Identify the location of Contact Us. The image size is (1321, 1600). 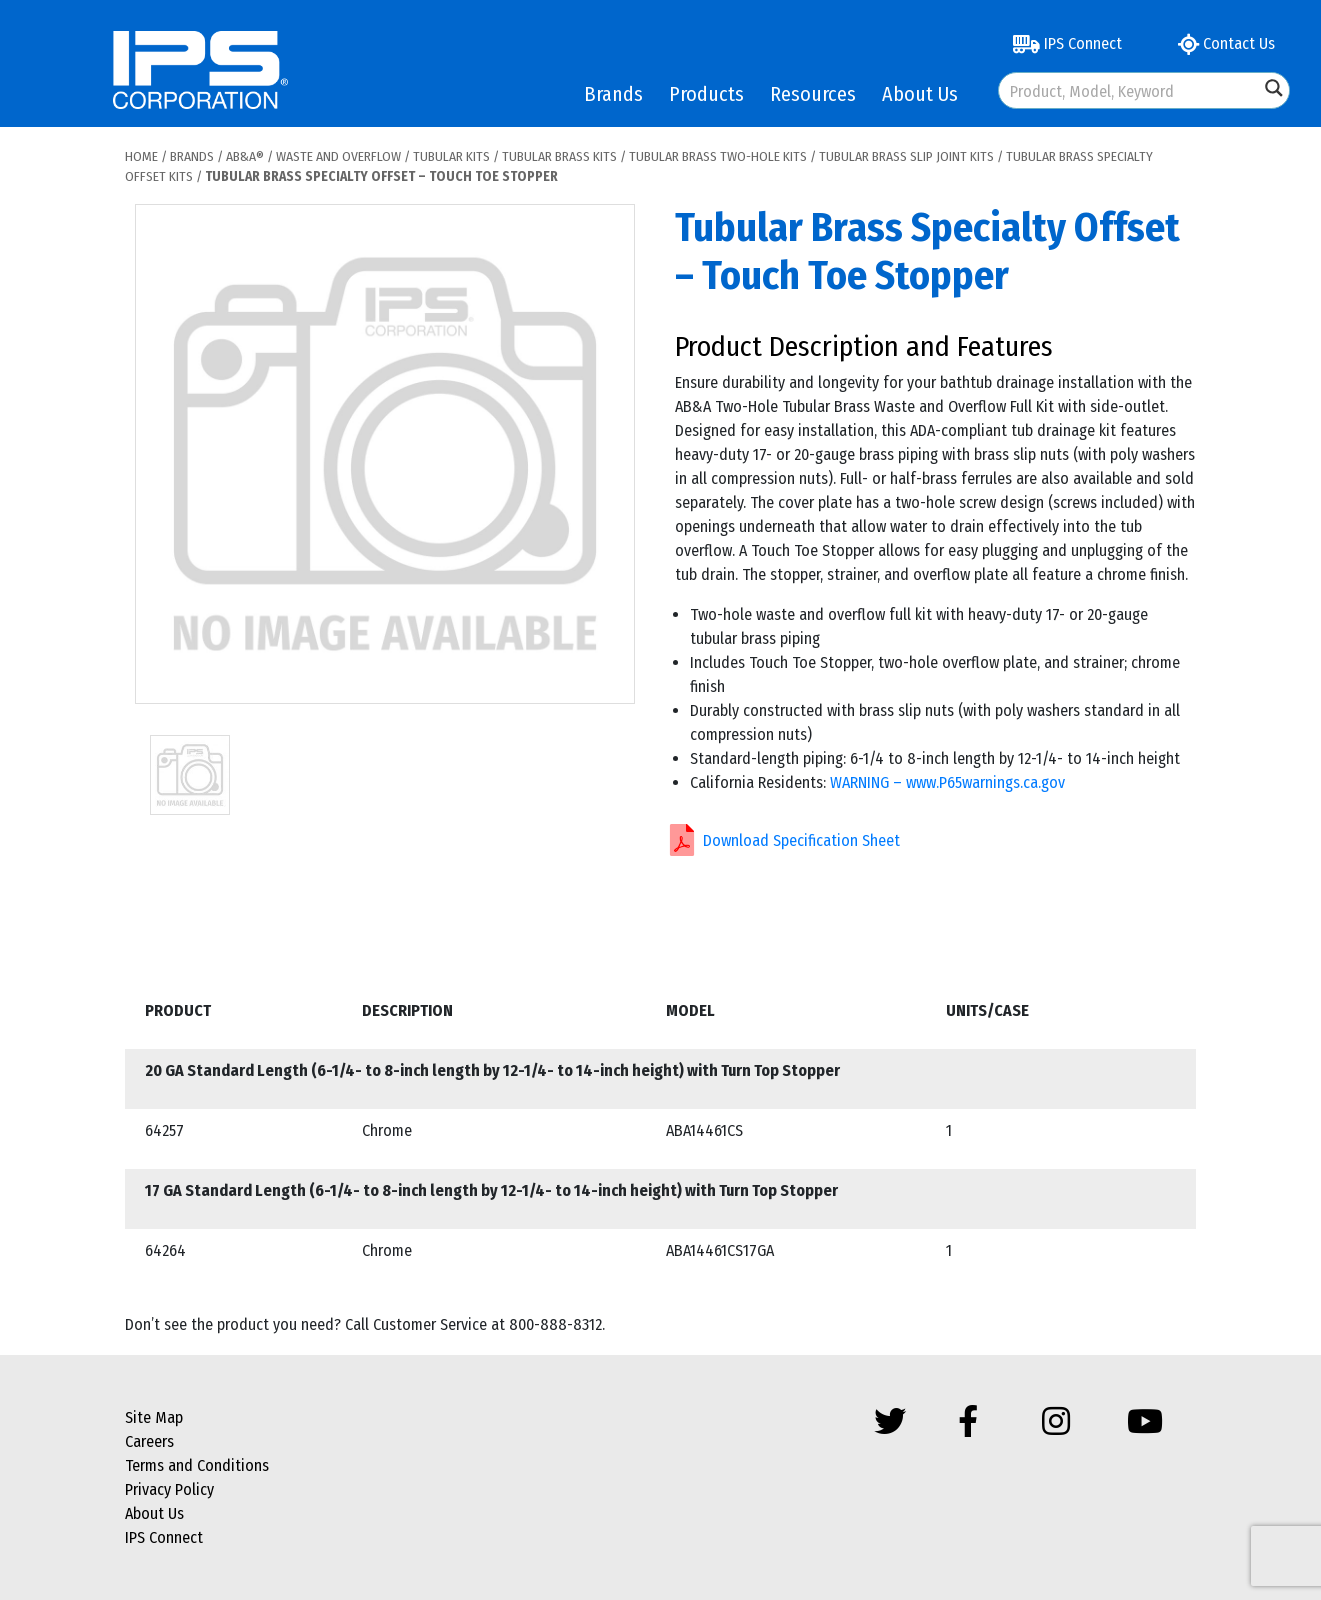
(1226, 43).